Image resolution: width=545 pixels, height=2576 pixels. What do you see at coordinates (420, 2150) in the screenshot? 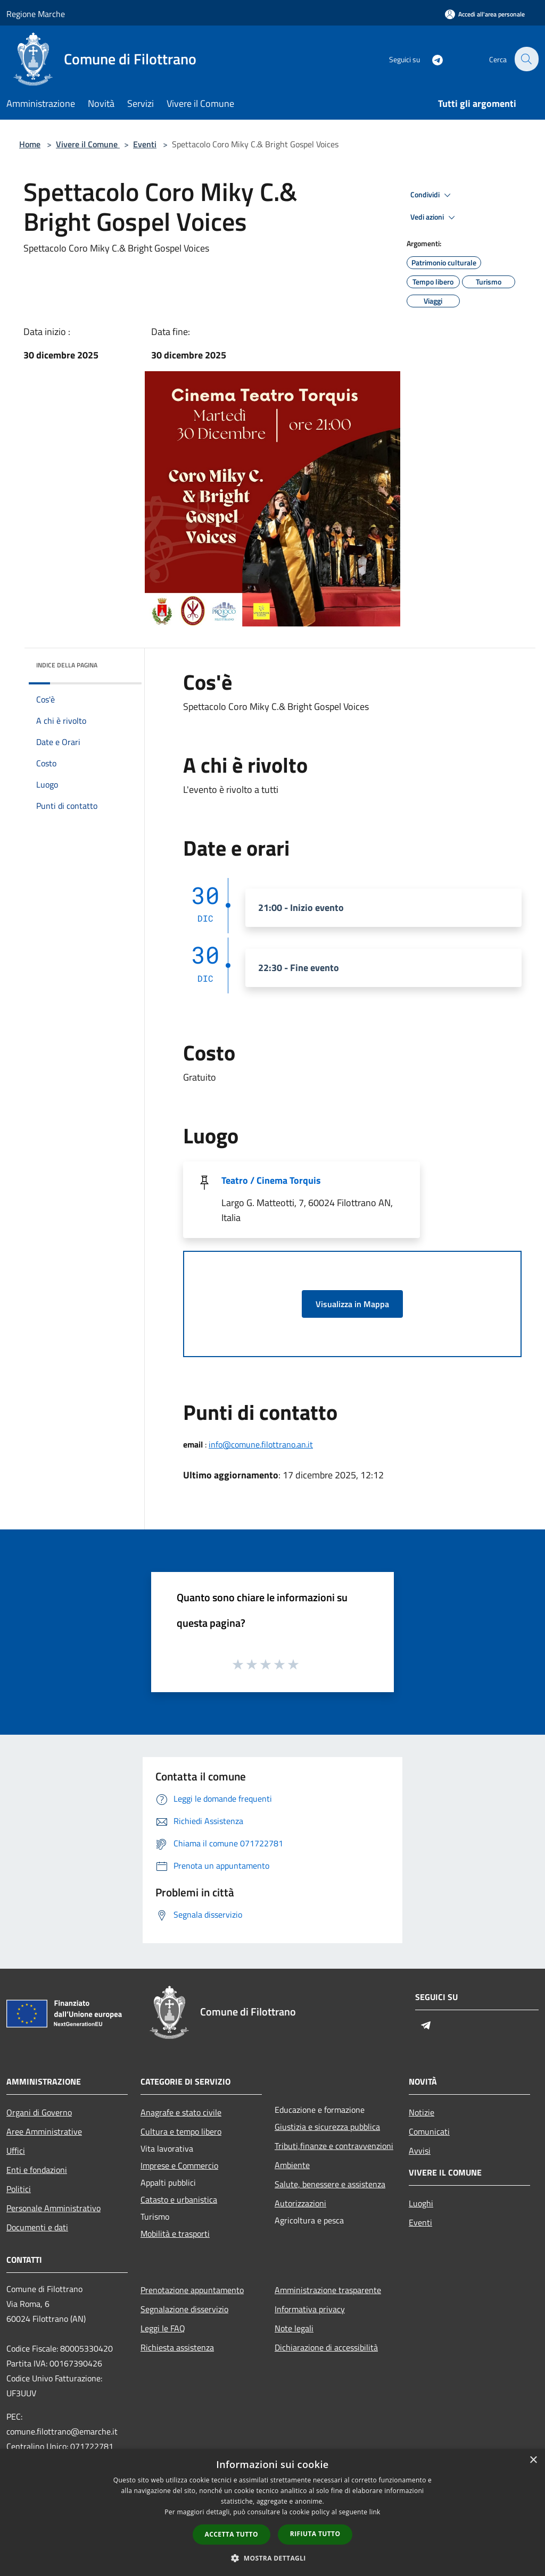
I see `Avvisi` at bounding box center [420, 2150].